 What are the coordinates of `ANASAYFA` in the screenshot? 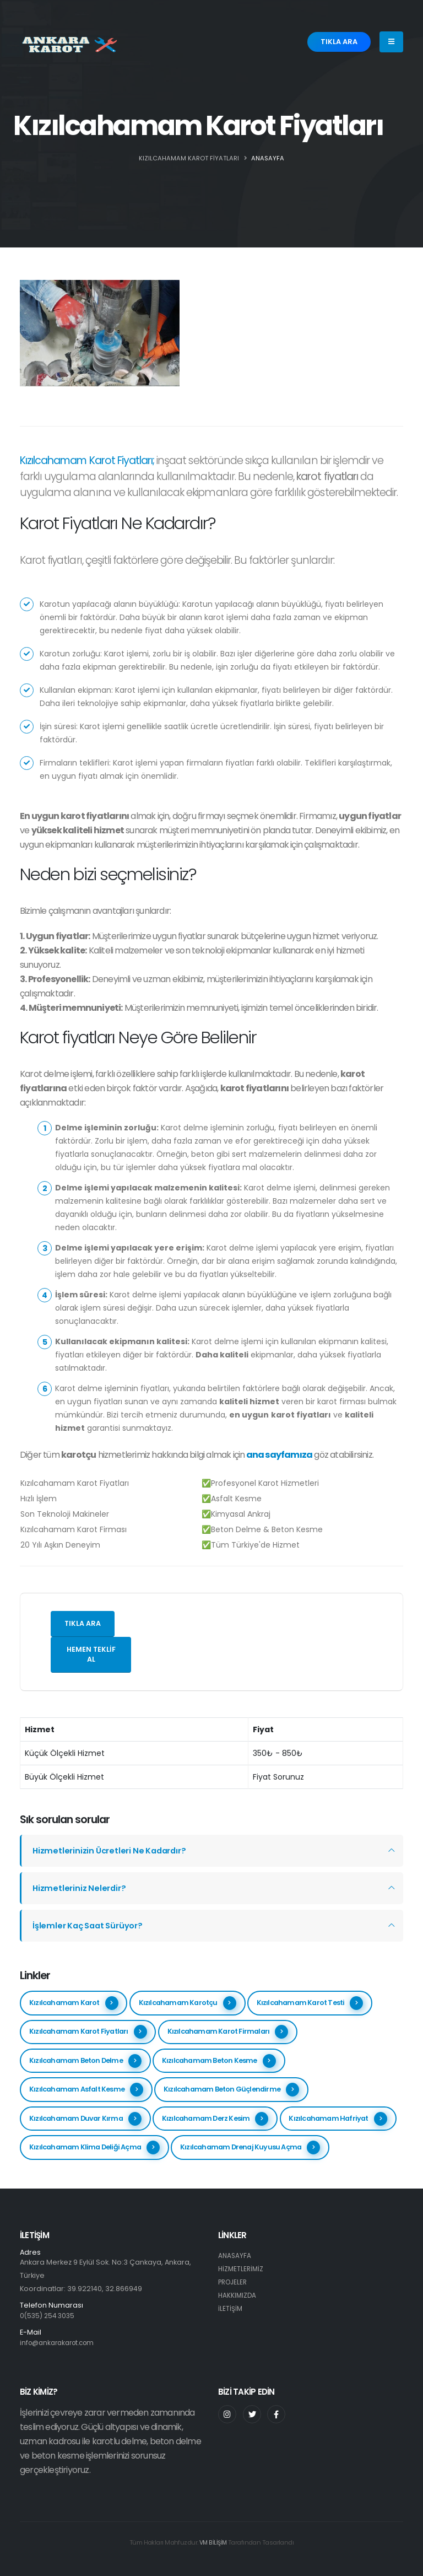 It's located at (267, 158).